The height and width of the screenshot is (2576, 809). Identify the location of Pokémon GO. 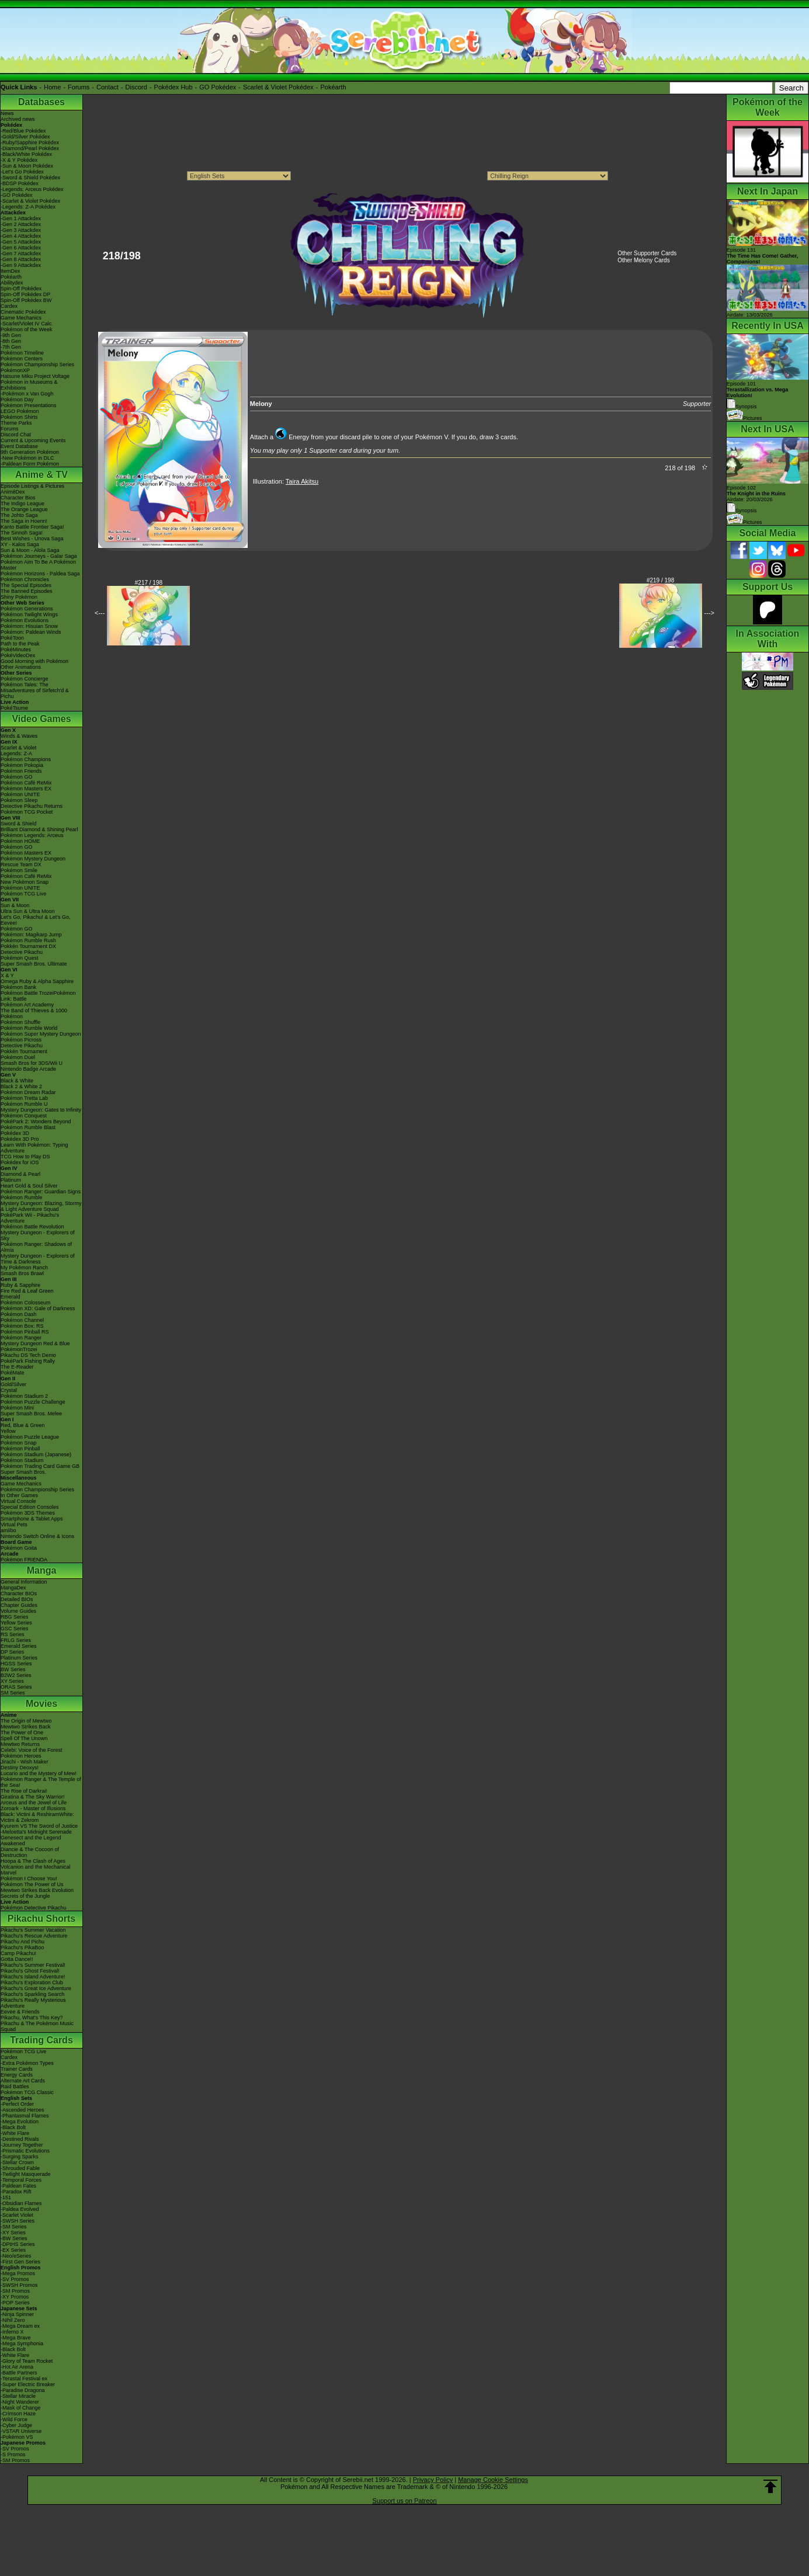
(17, 777).